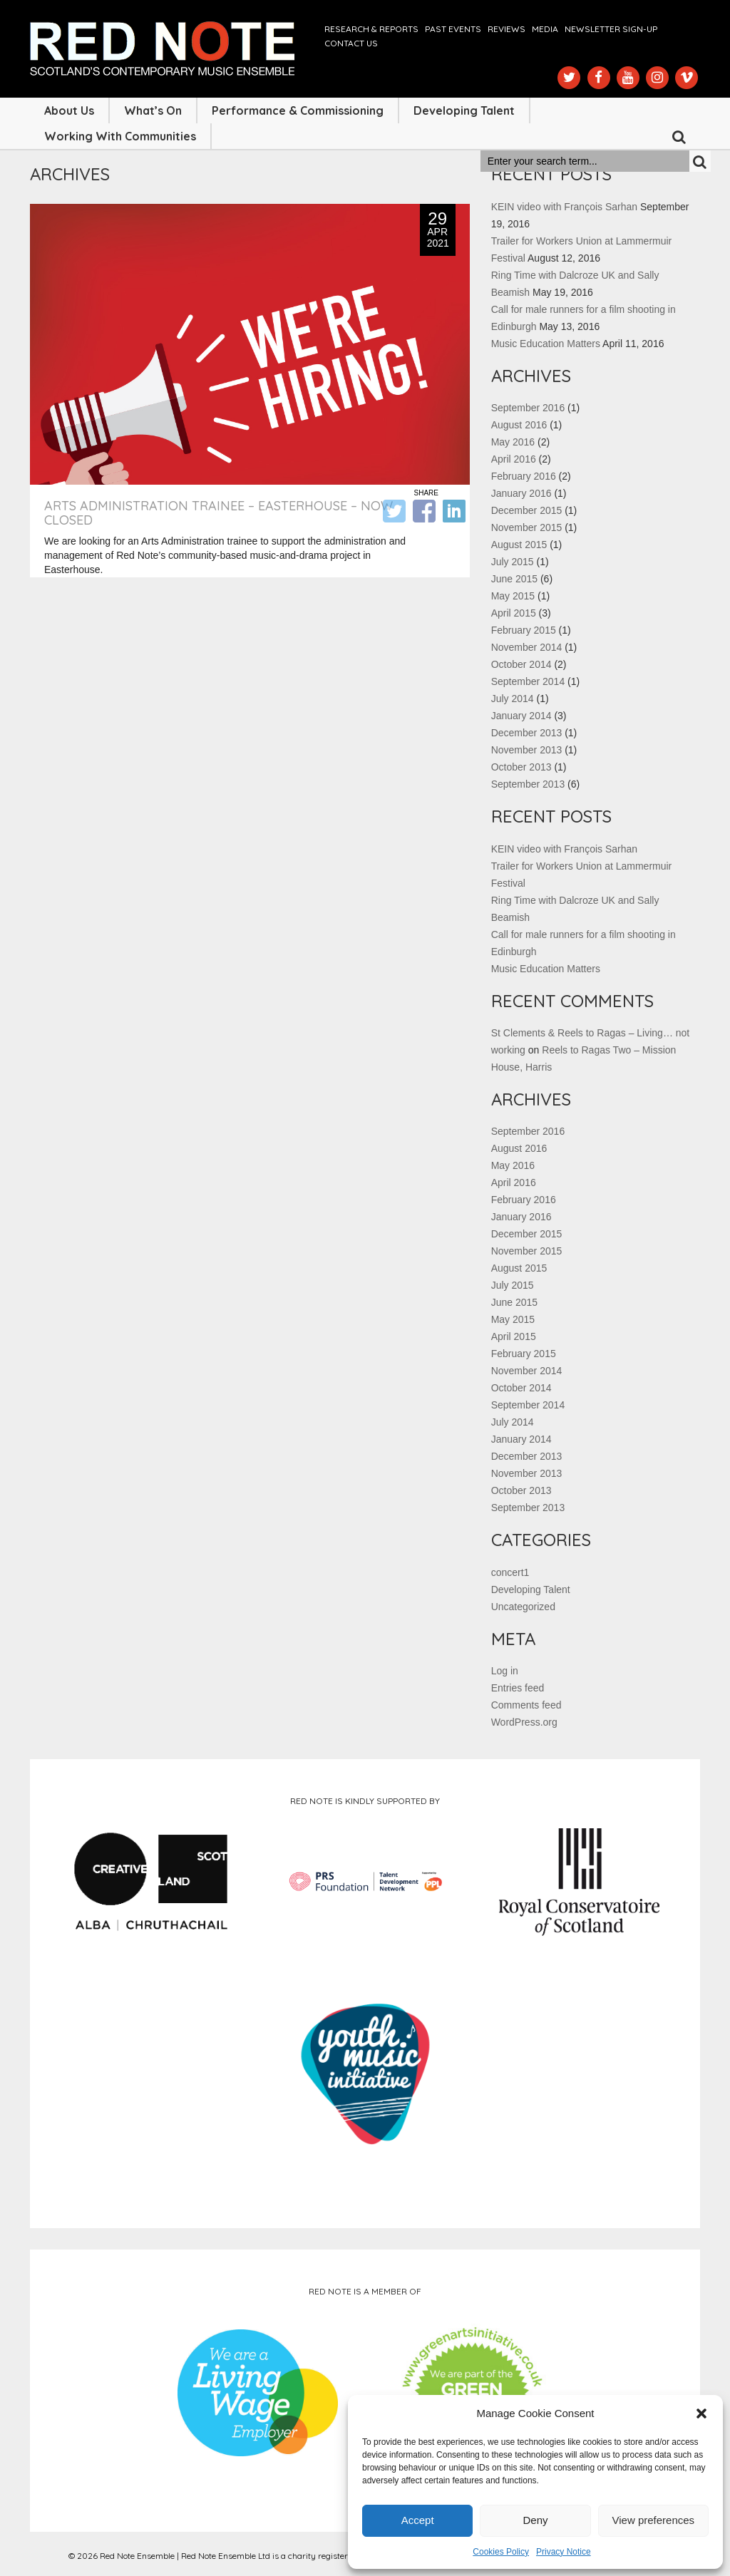  Describe the element at coordinates (524, 1722) in the screenshot. I see `WordPress.org` at that location.